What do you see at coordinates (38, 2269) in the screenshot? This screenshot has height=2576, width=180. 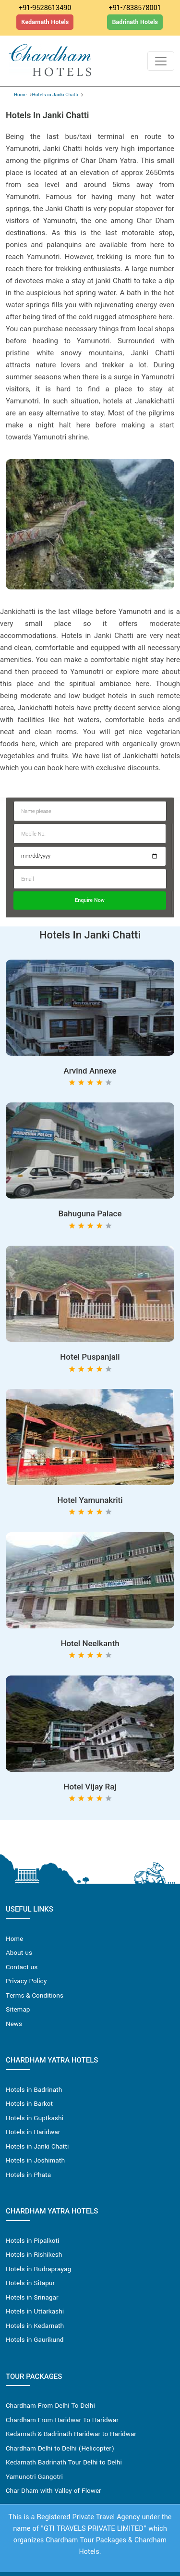 I see `Hotels in Rudraprayag` at bounding box center [38, 2269].